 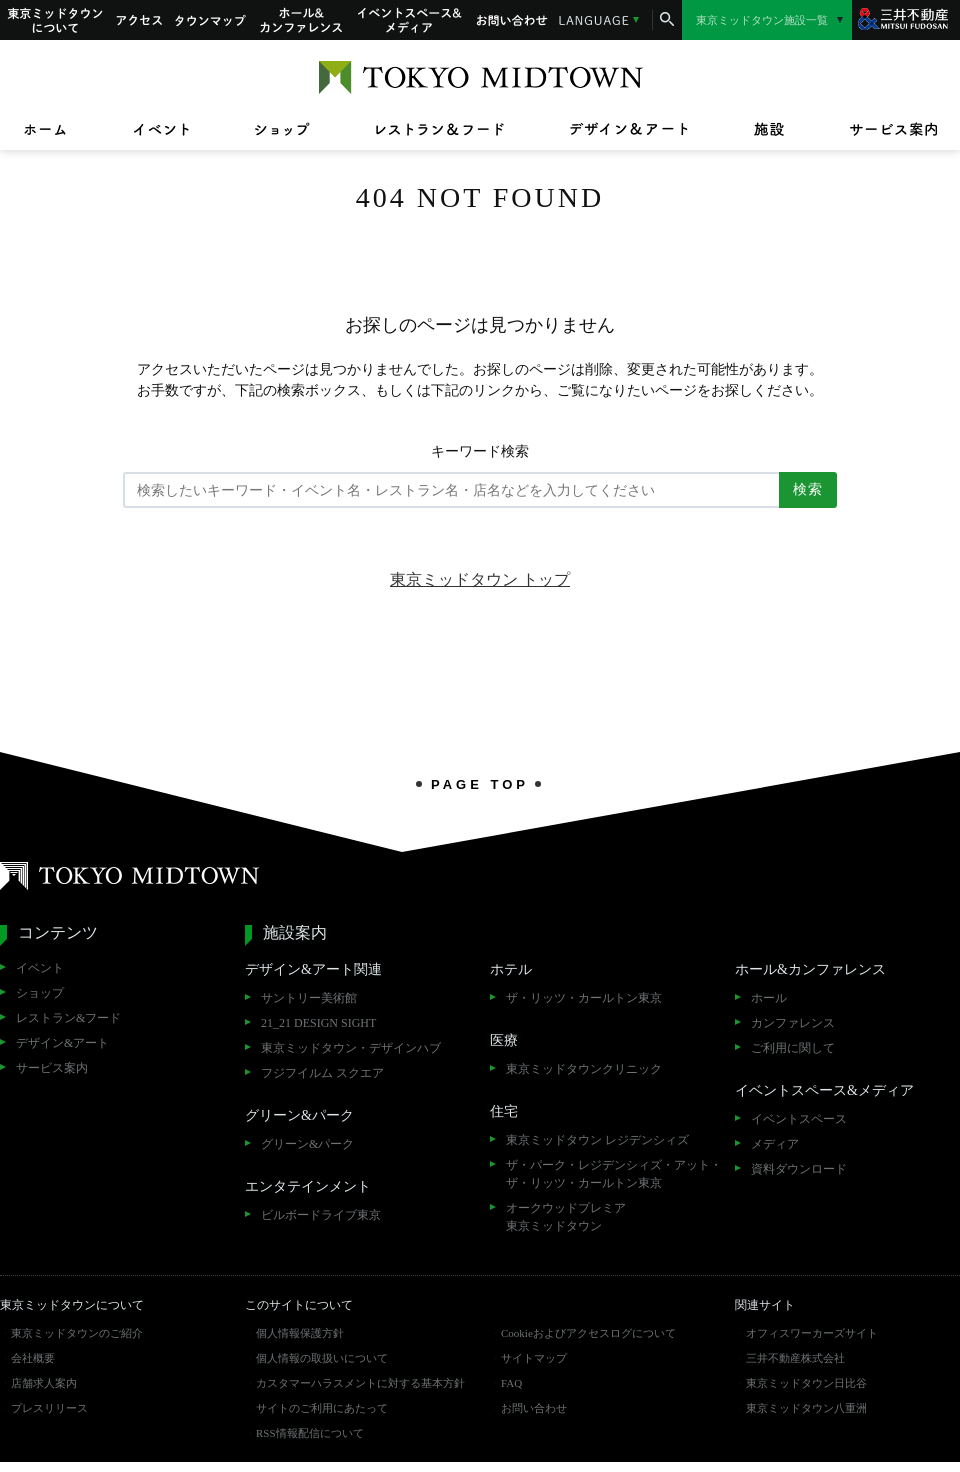 I want to click on メディア, so click(x=775, y=1144).